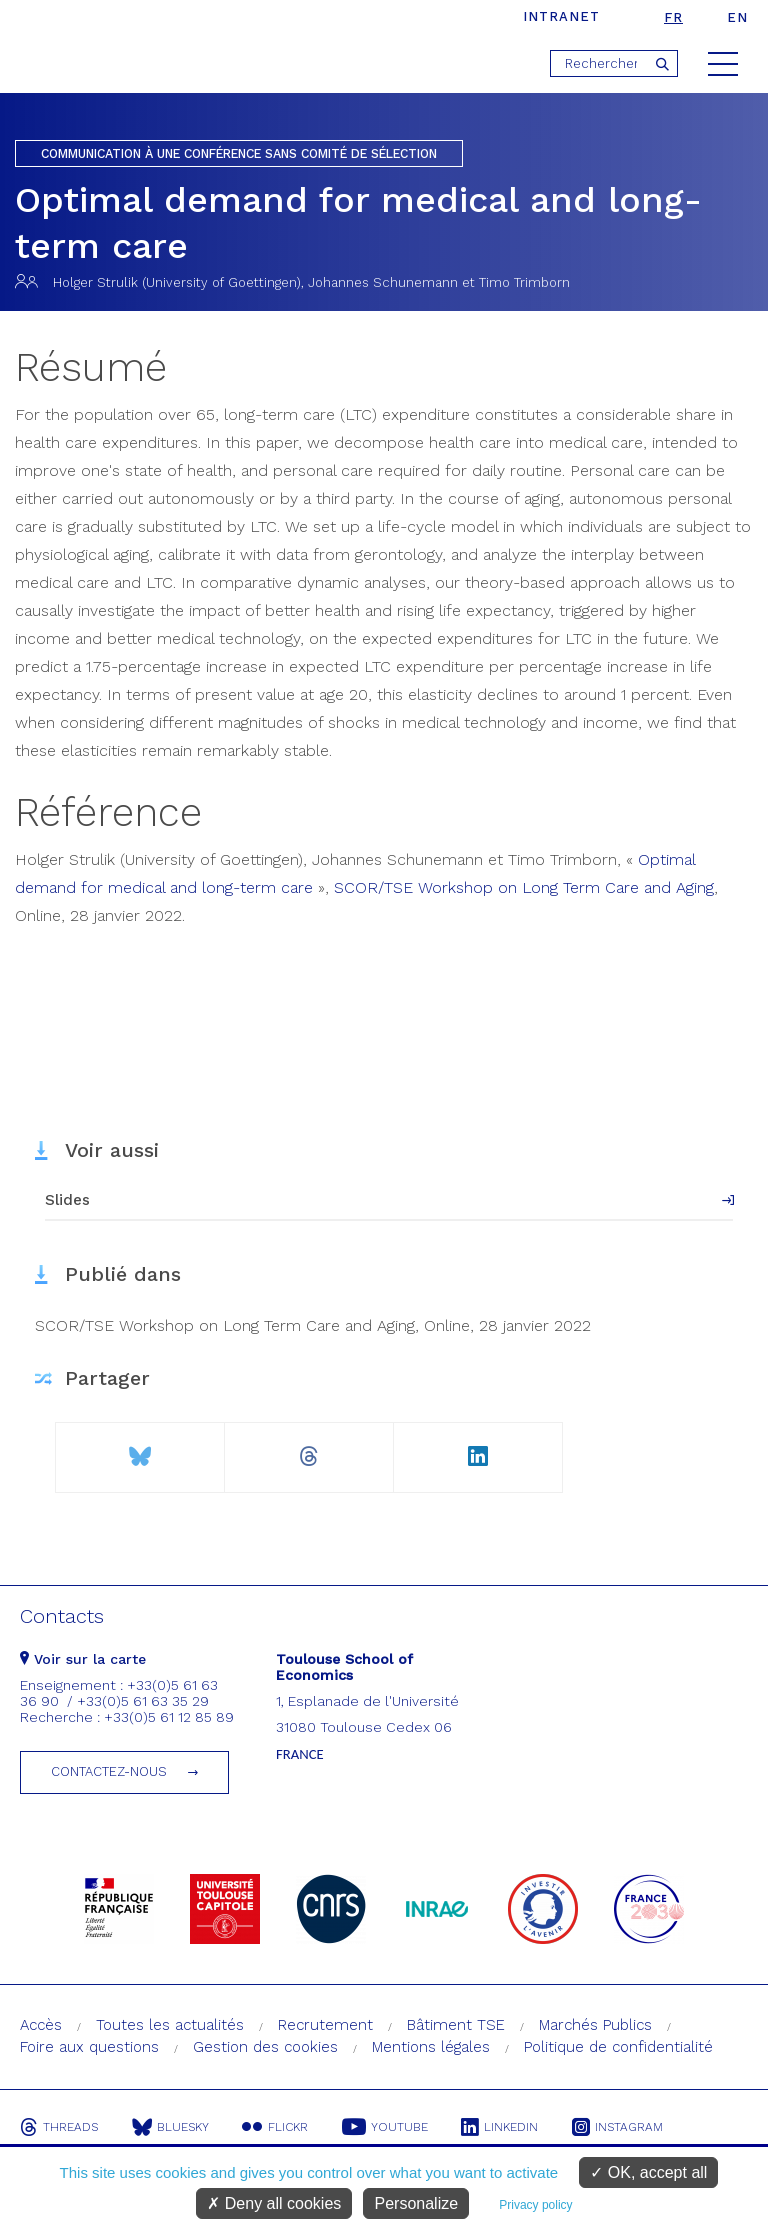 The width and height of the screenshot is (768, 2232). Describe the element at coordinates (416, 2203) in the screenshot. I see `Personalize` at that location.